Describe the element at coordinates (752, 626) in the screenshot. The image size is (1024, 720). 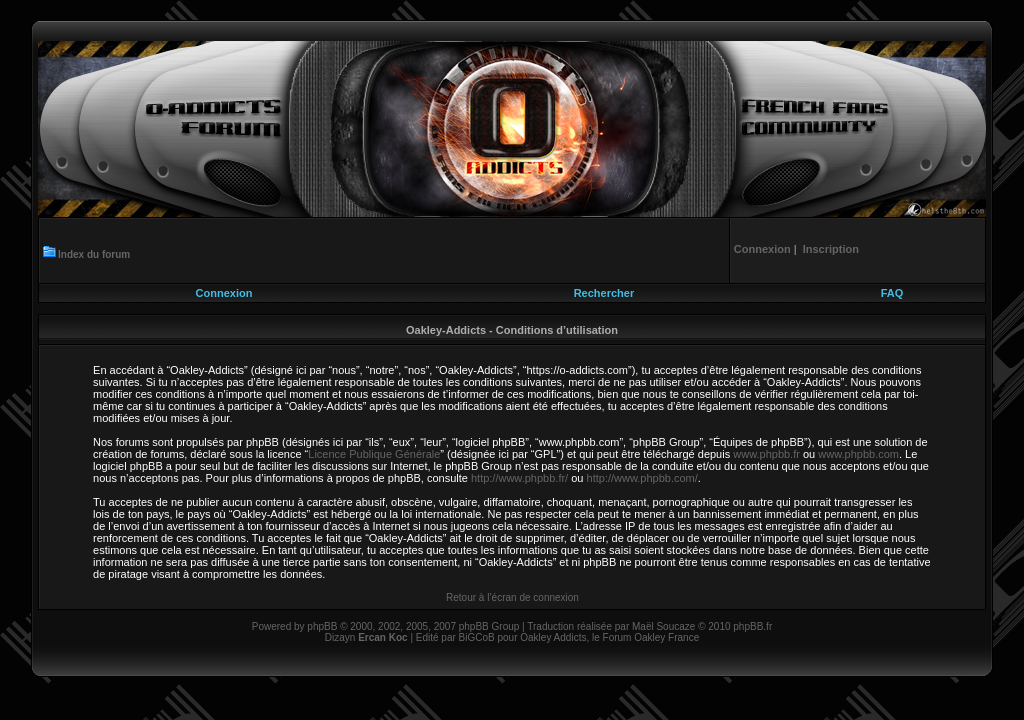
I see `phpBB.fr` at that location.